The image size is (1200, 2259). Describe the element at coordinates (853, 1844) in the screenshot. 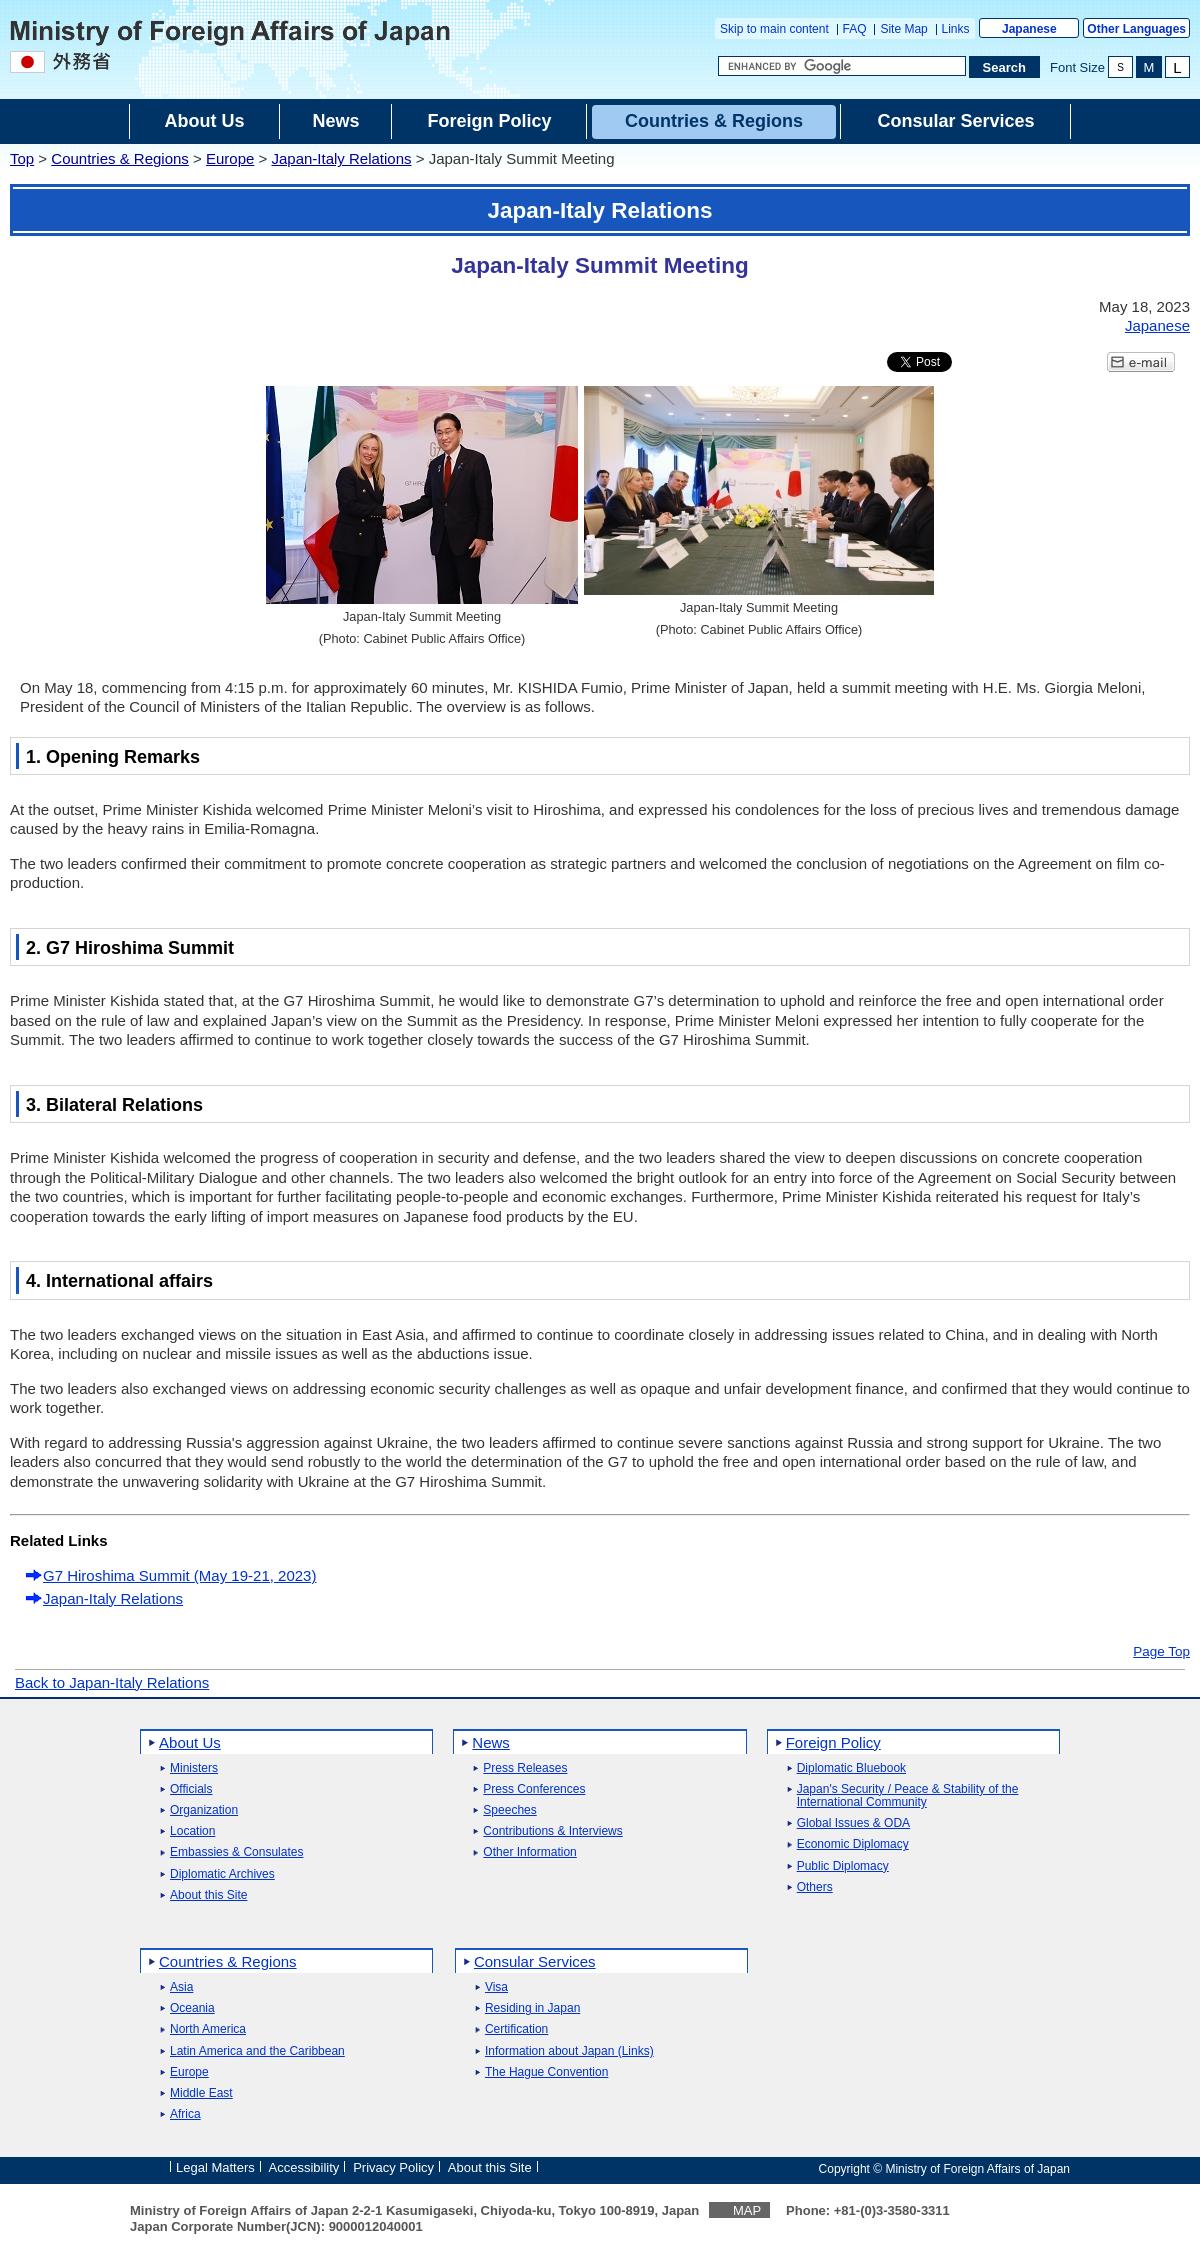

I see `Economic Diplomacy` at that location.